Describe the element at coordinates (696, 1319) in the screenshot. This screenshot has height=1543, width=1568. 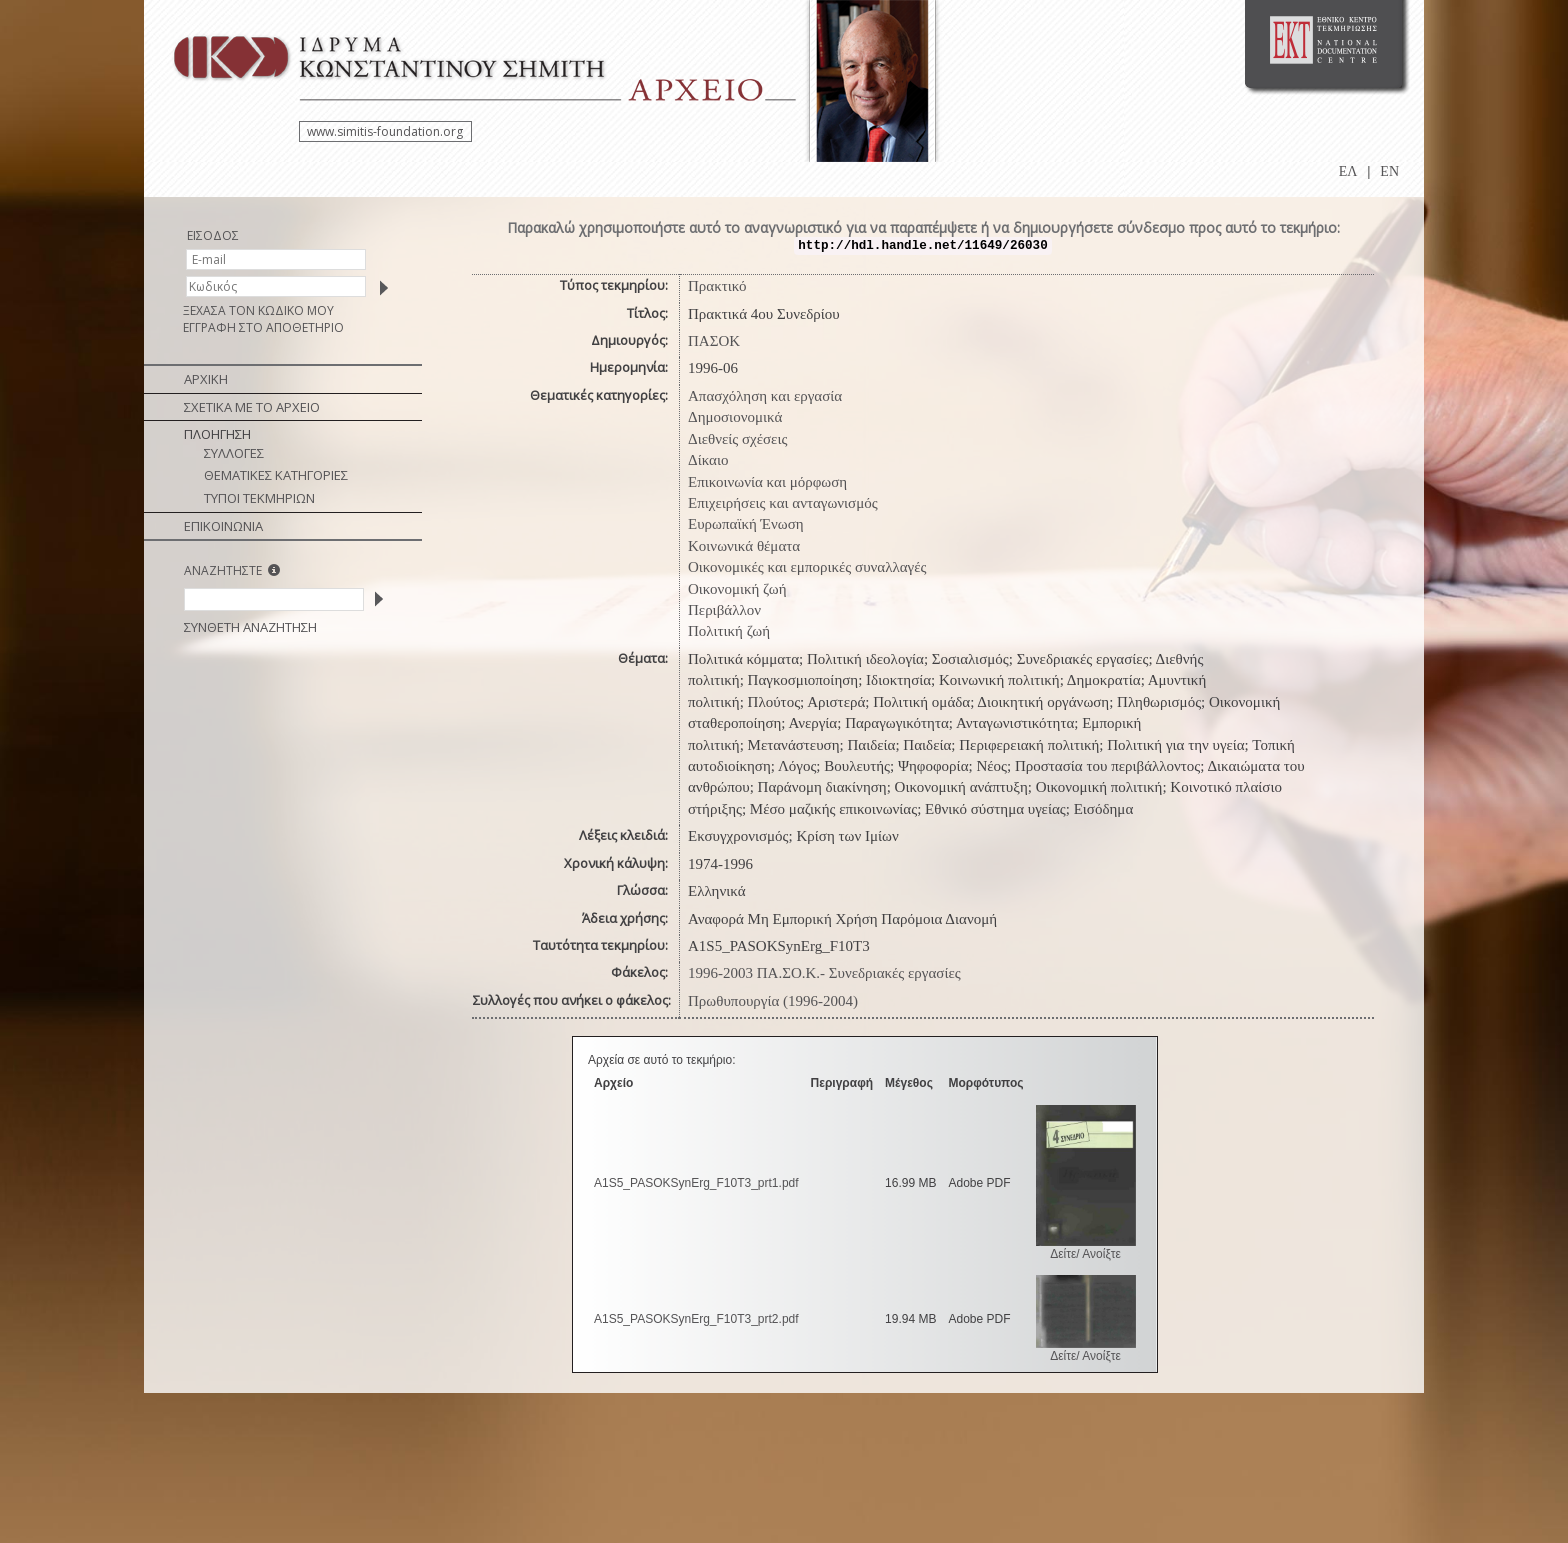
I see `A1S5_PASOKSynErg_F10T3_prt2.pdf` at that location.